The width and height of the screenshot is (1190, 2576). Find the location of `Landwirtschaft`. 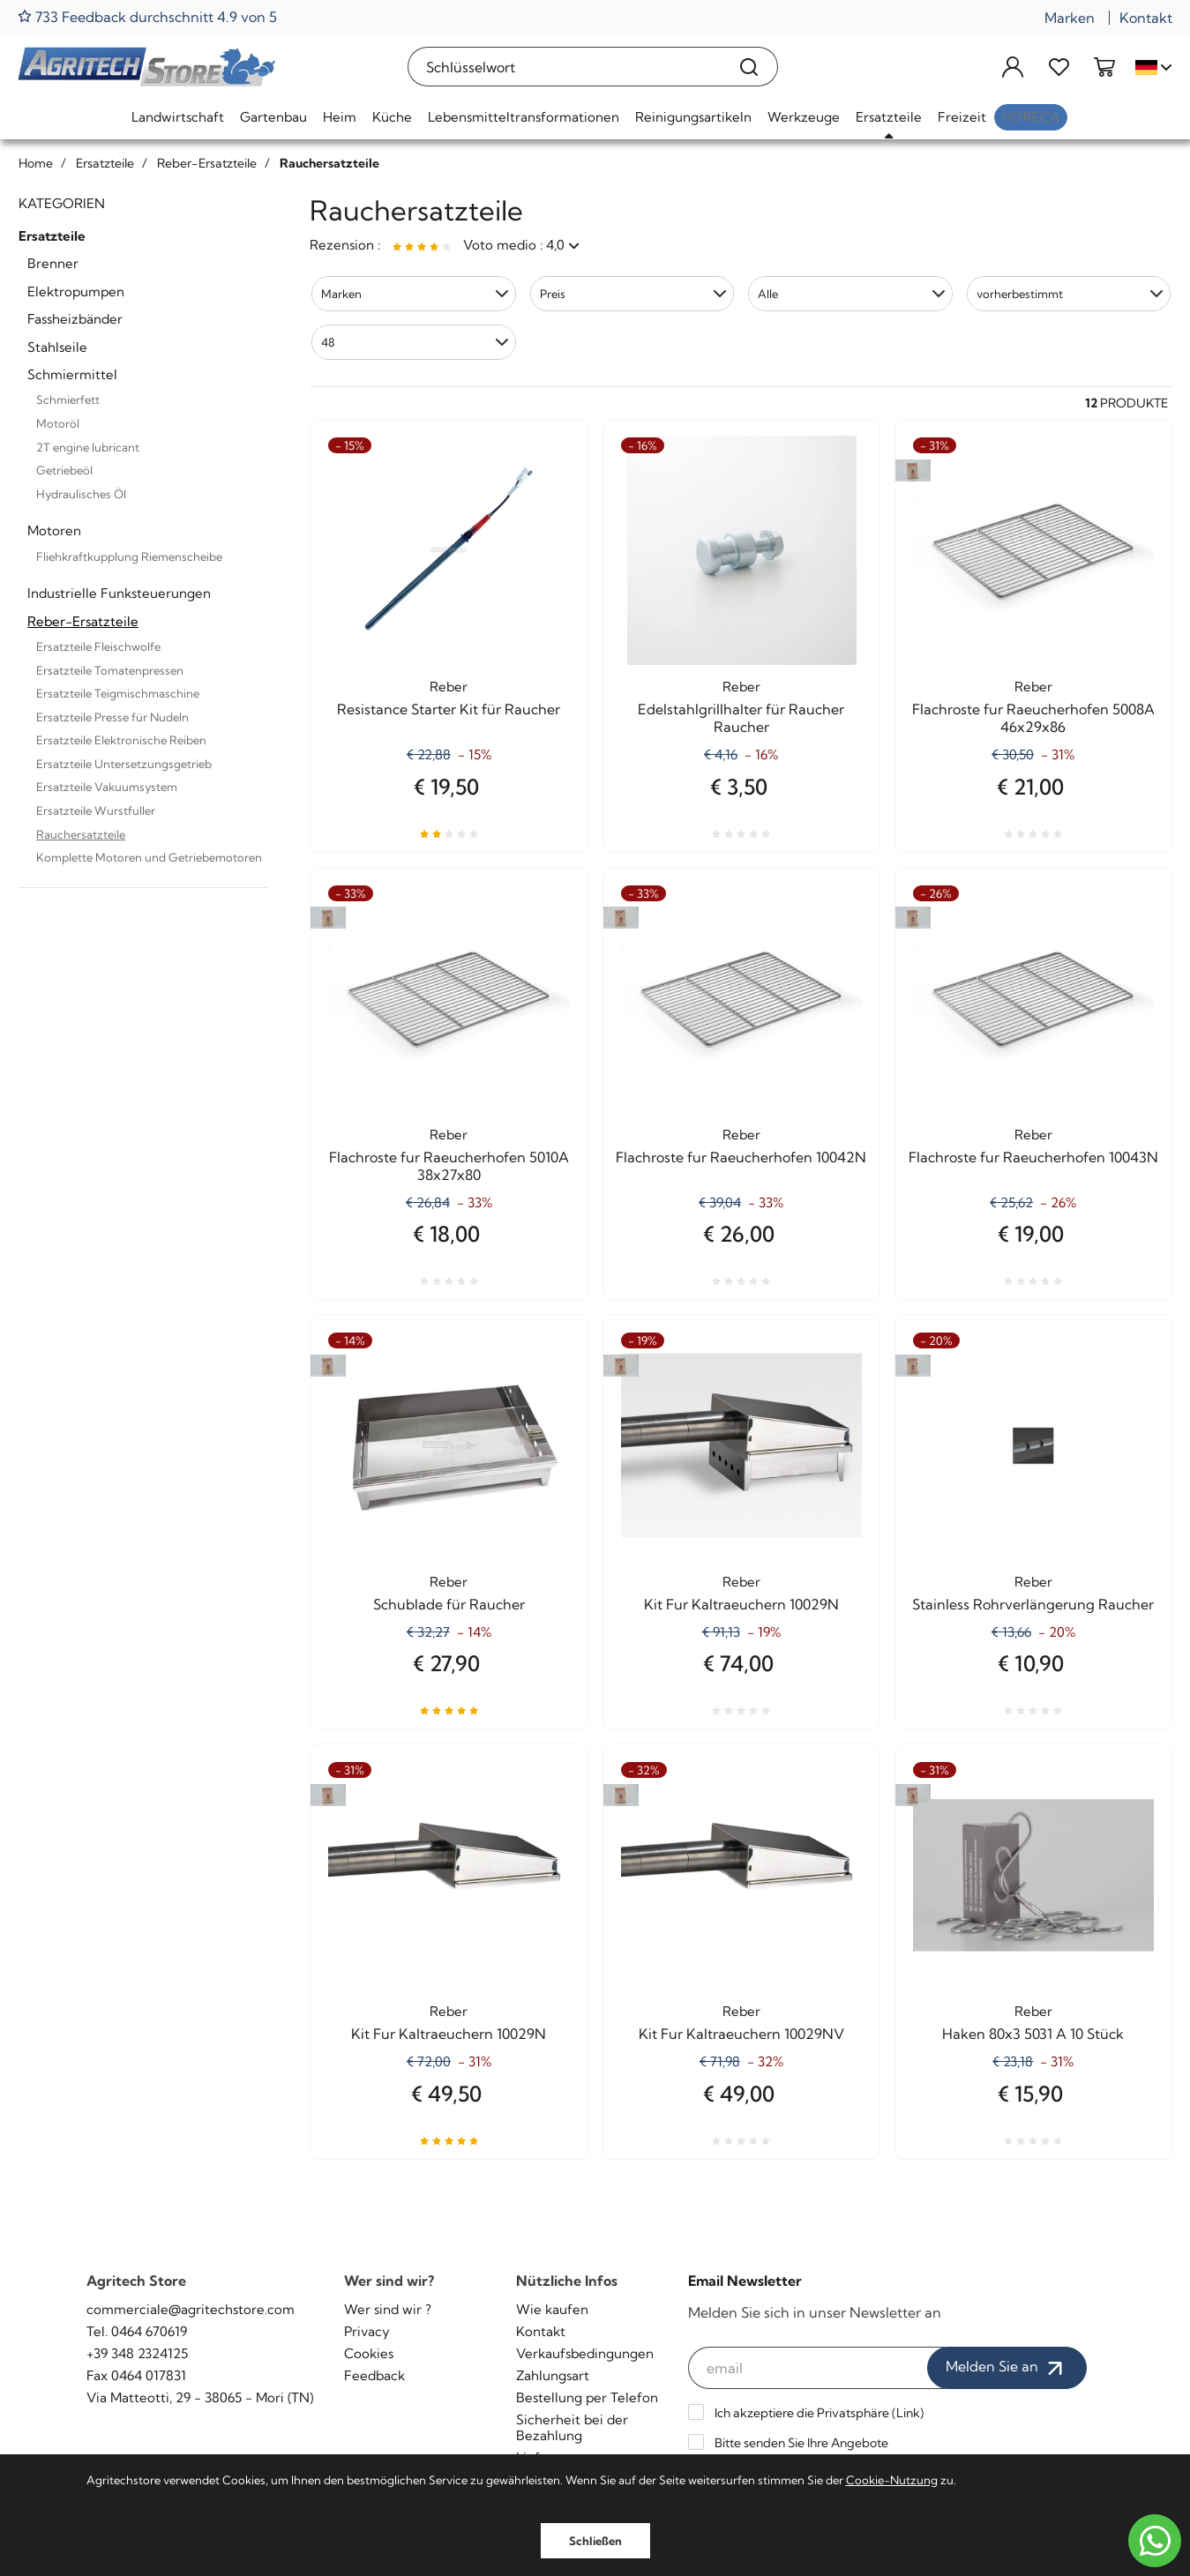

Landwirtschaft is located at coordinates (177, 116).